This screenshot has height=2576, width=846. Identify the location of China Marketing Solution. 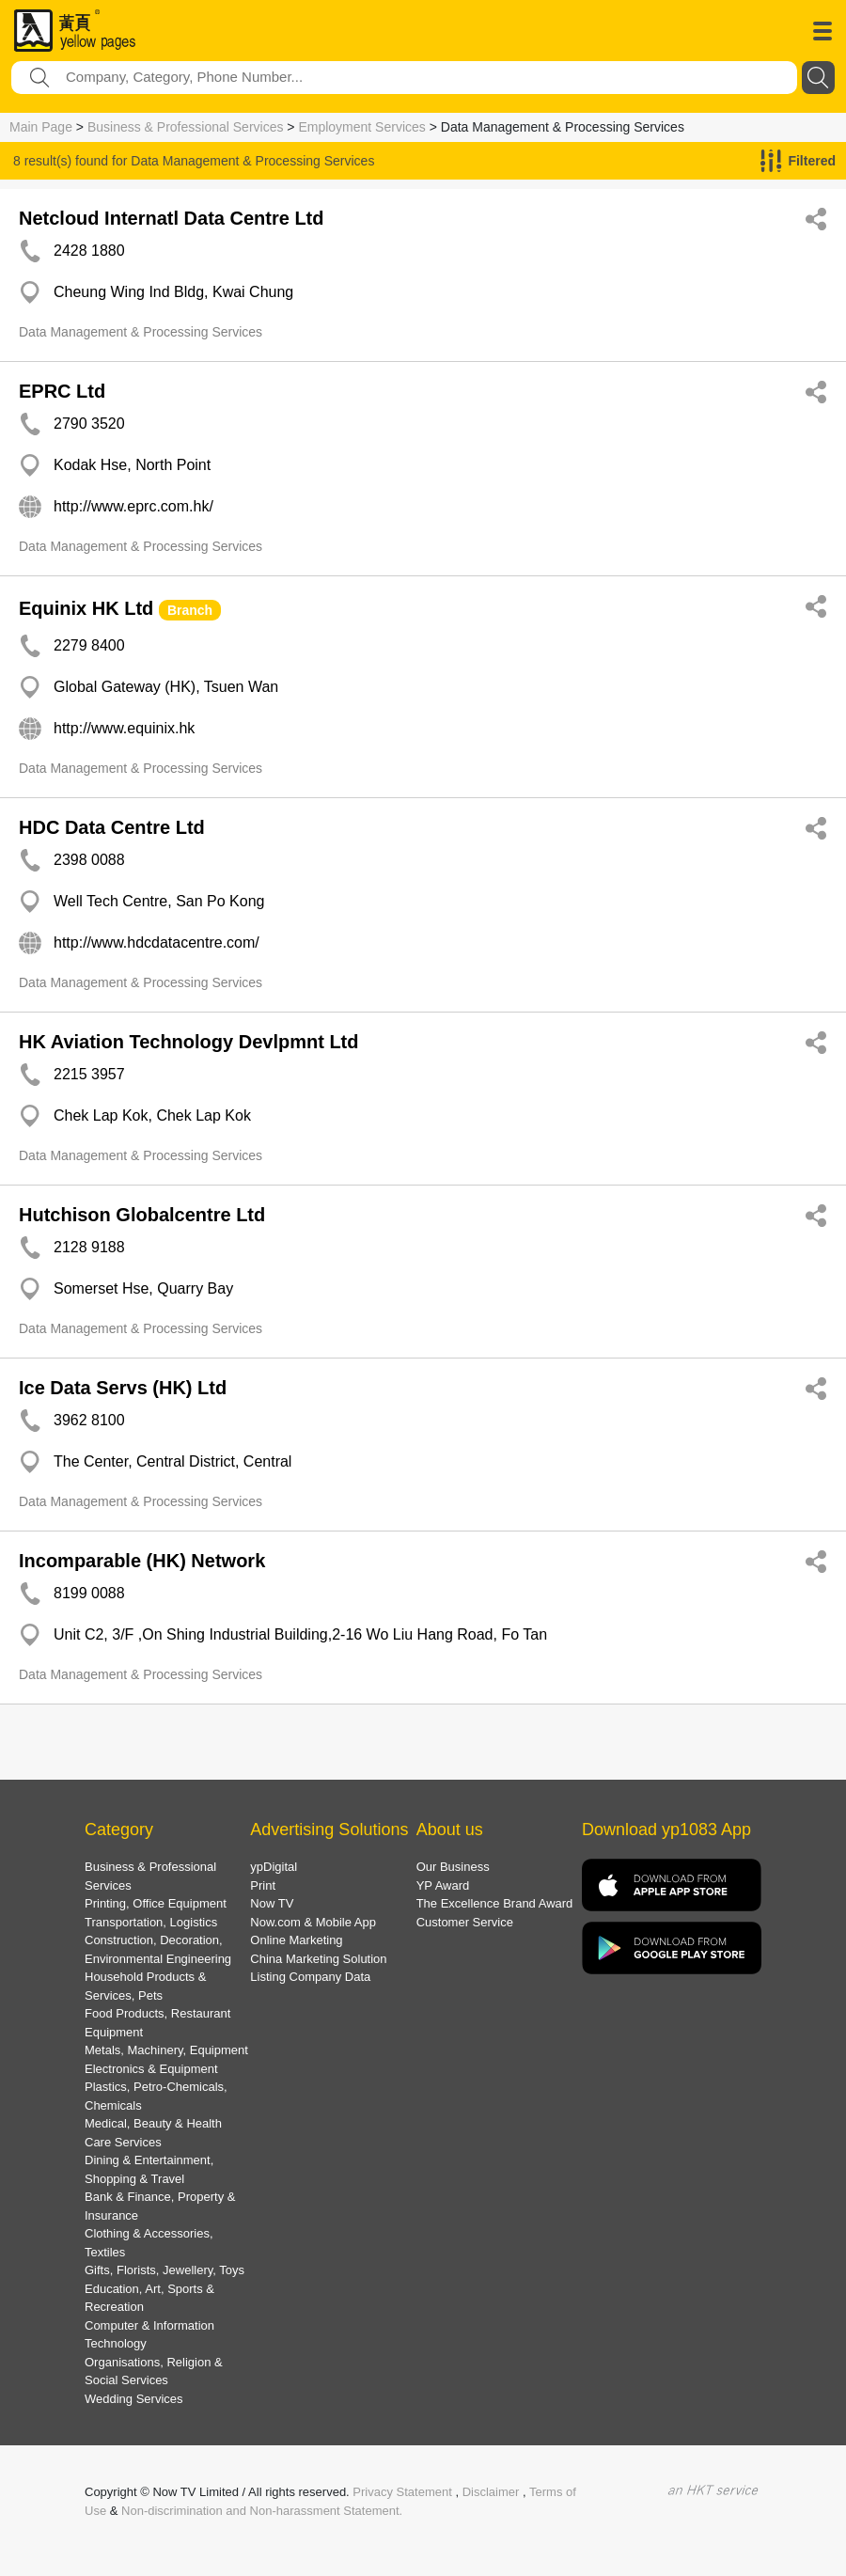
(318, 1959).